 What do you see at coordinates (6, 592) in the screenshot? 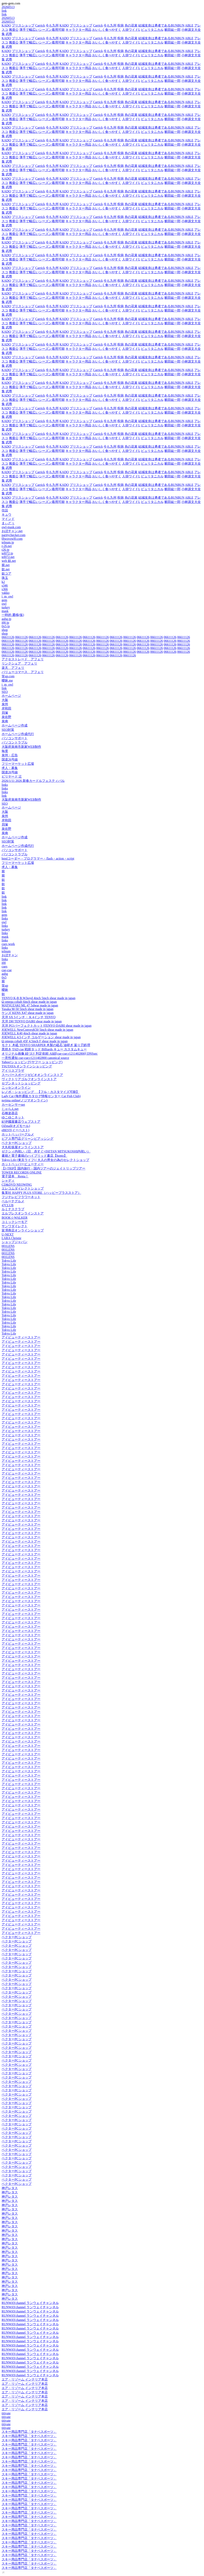
I see `yakko` at bounding box center [6, 592].